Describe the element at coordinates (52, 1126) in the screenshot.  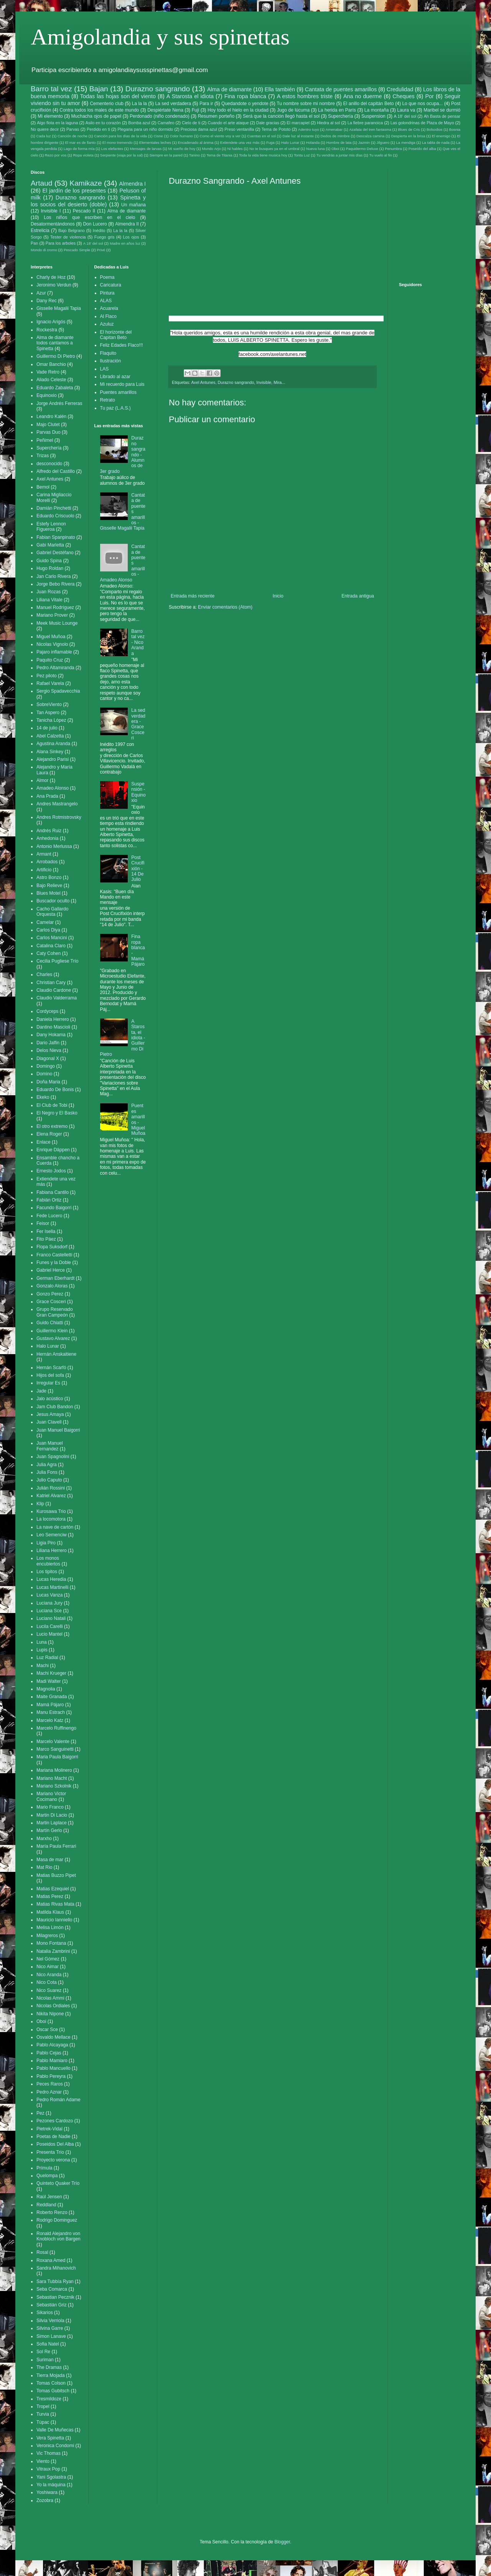
I see `El otro extremo` at that location.